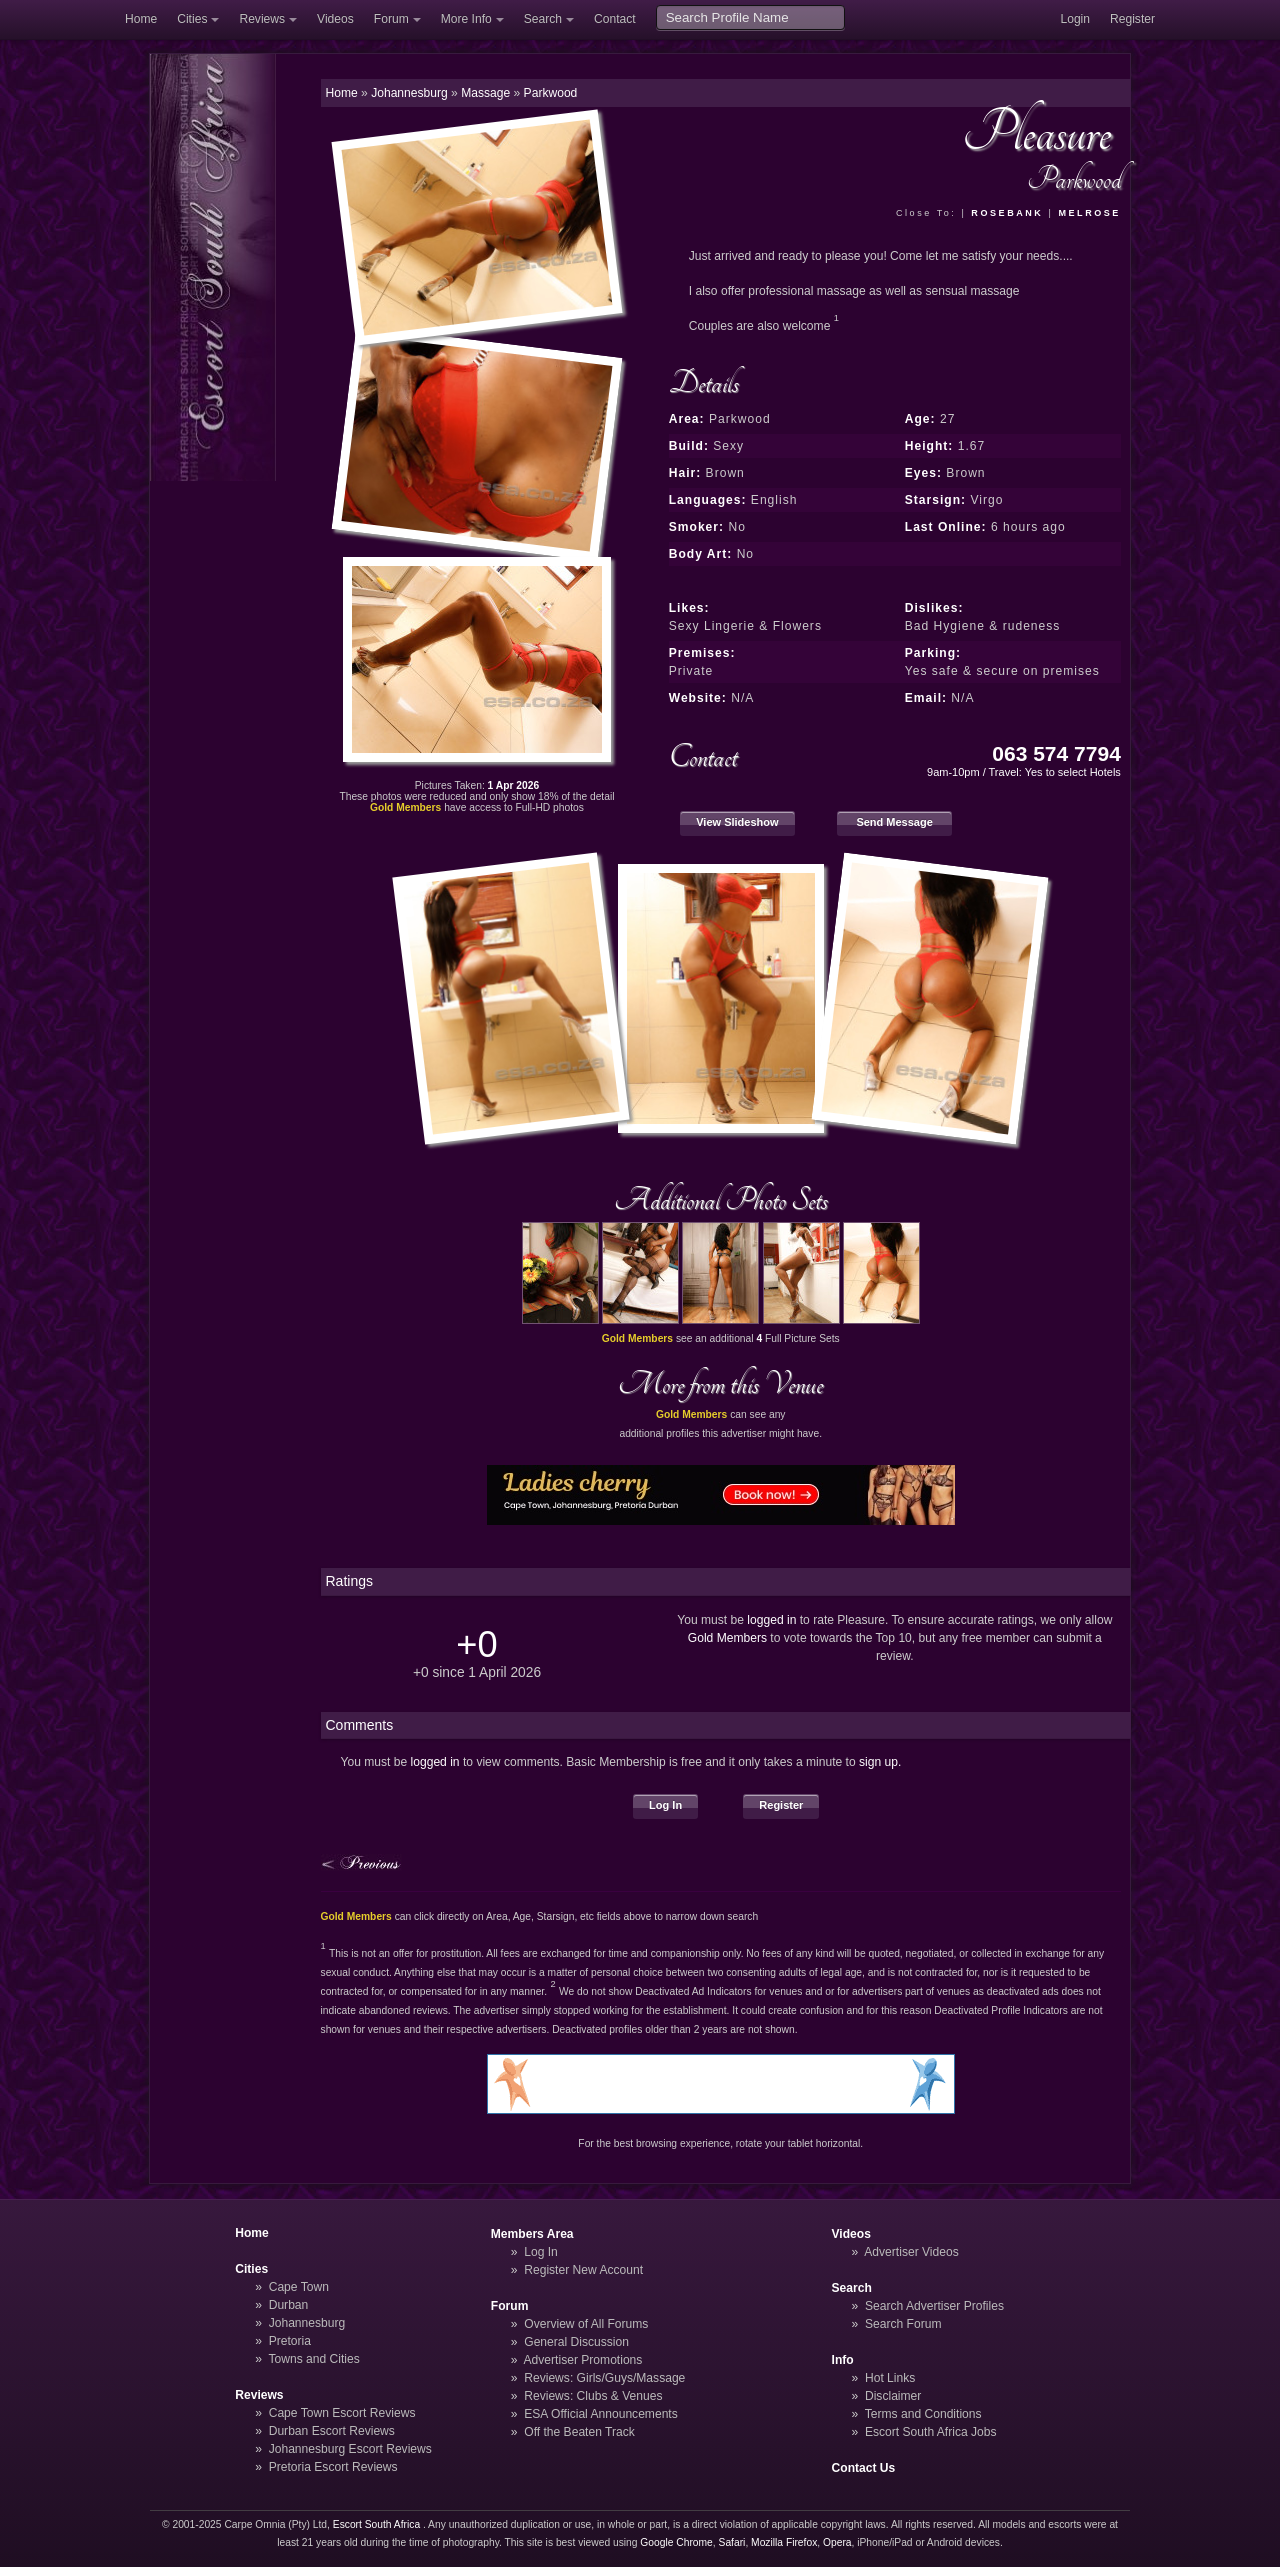  I want to click on Register New Account, so click(583, 2270).